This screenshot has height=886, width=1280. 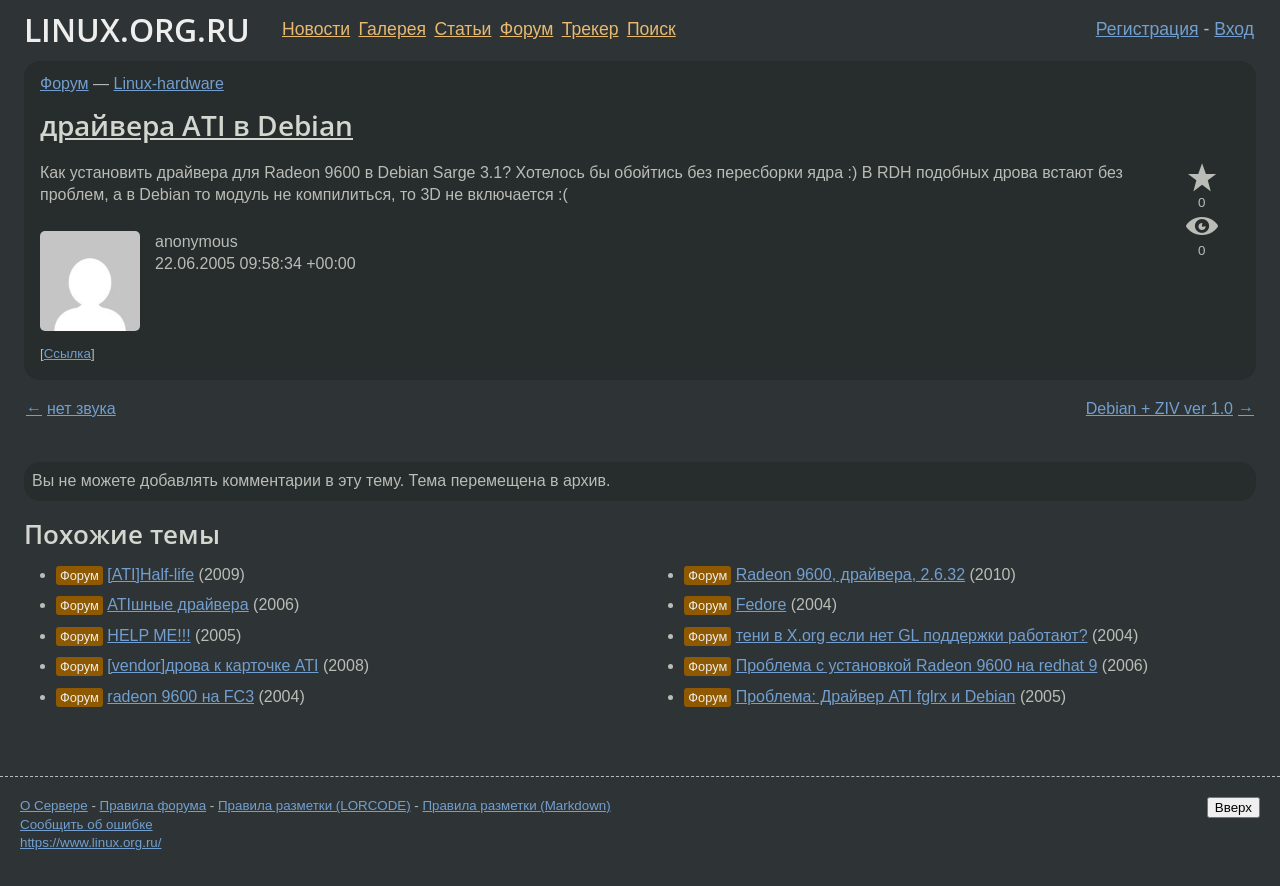 What do you see at coordinates (90, 842) in the screenshot?
I see `https://www.linux.org.ru/` at bounding box center [90, 842].